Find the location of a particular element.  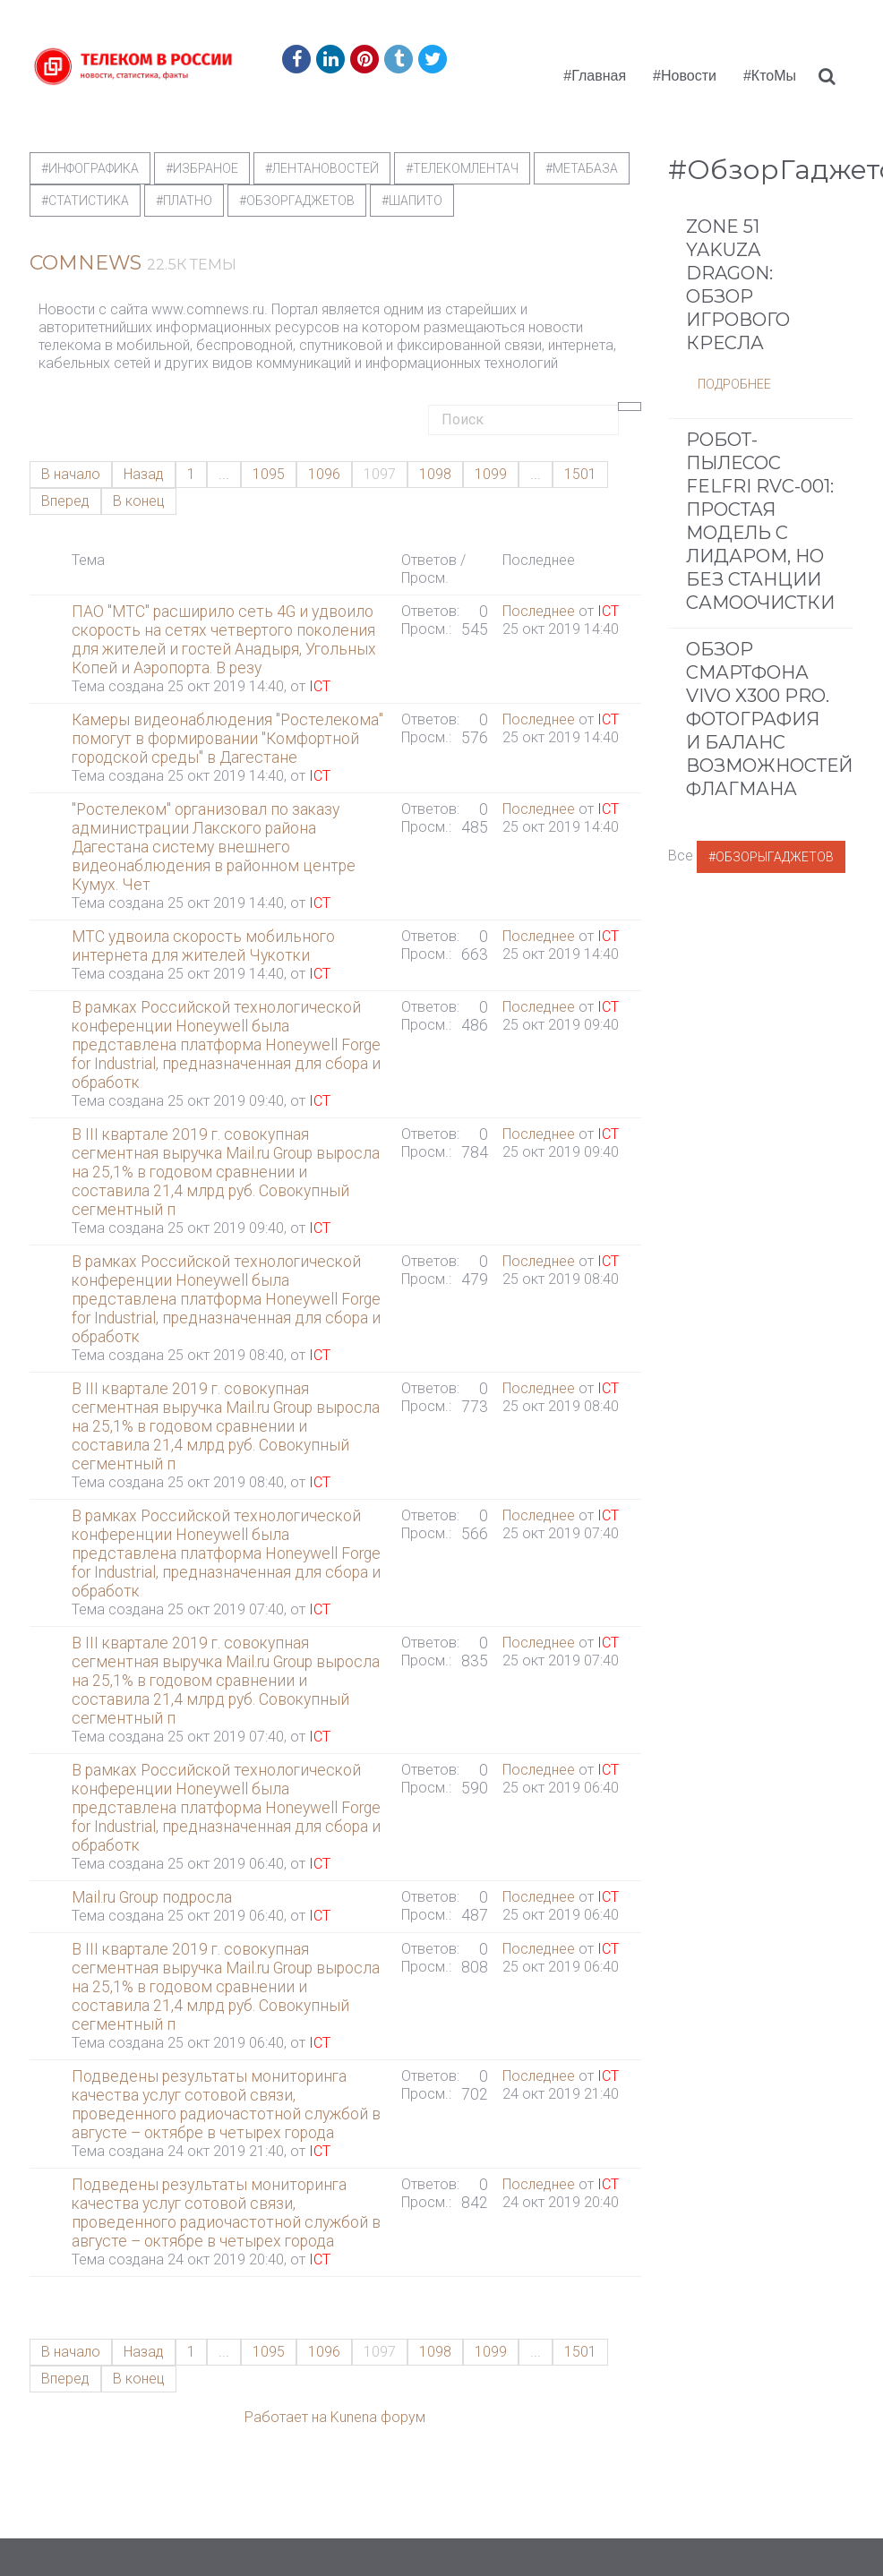

#ОбзорыГаджетов is located at coordinates (771, 884).